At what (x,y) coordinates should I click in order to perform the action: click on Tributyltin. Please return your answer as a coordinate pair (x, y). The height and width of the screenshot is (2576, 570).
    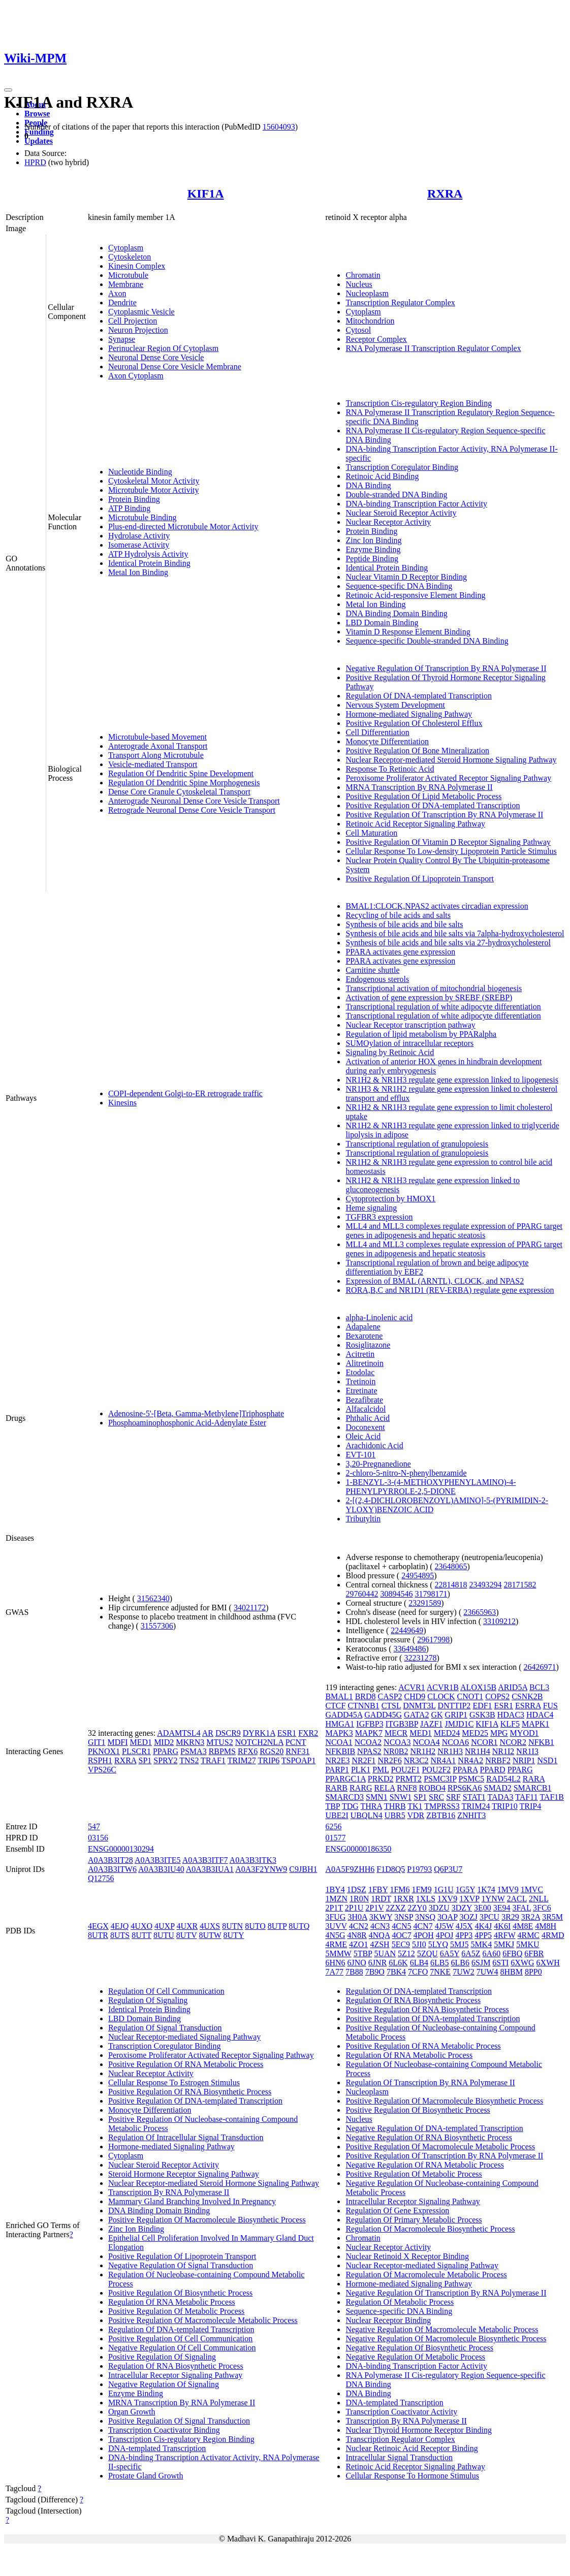
    Looking at the image, I should click on (363, 1518).